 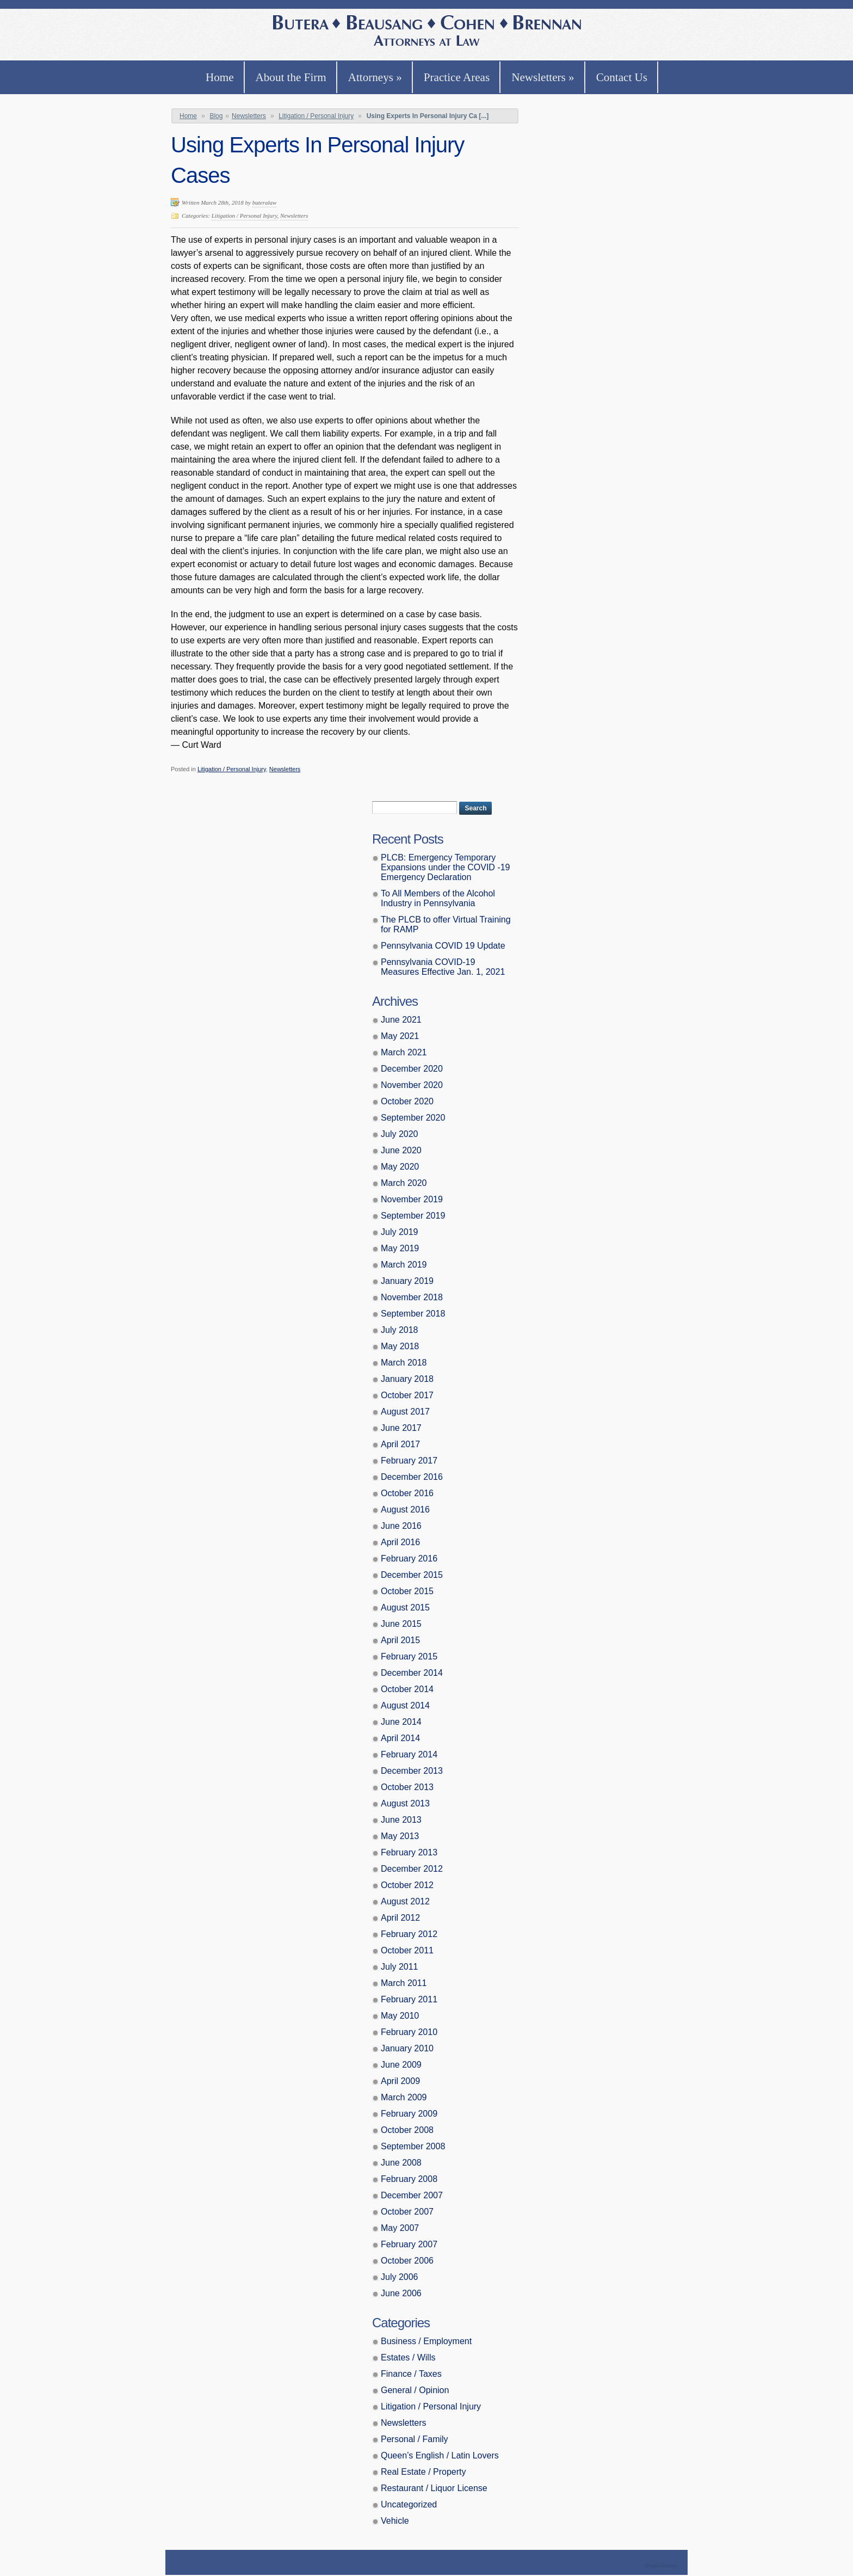 I want to click on February 2008, so click(x=409, y=2179).